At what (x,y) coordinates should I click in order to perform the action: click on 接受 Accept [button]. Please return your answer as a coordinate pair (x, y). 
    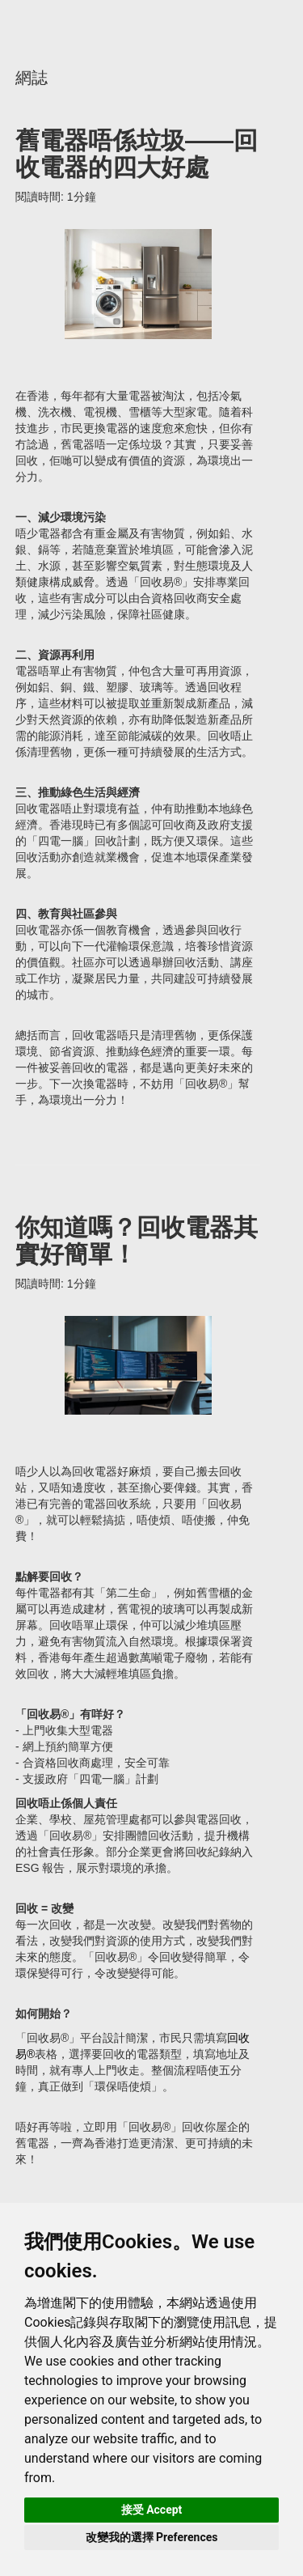
    Looking at the image, I should click on (152, 2509).